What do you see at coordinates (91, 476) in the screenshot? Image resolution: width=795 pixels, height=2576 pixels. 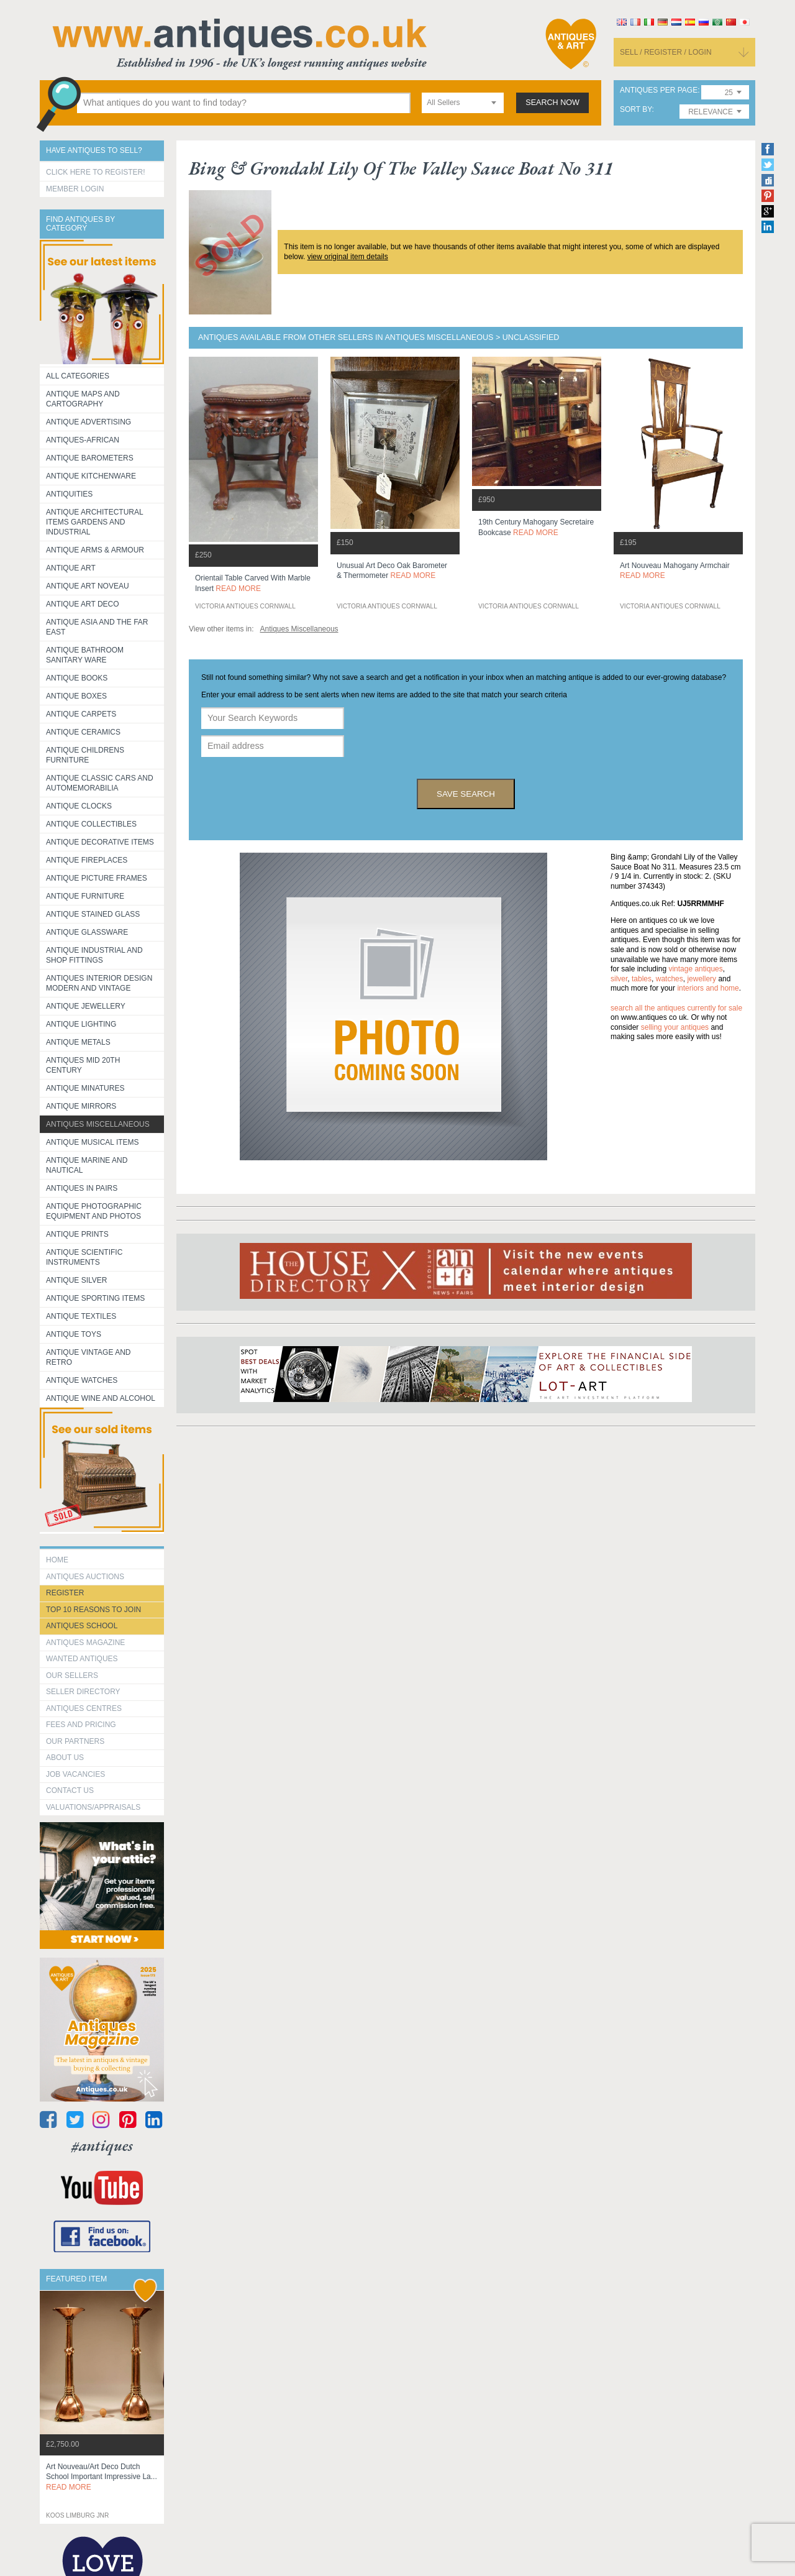 I see `Antique Kitchenware` at bounding box center [91, 476].